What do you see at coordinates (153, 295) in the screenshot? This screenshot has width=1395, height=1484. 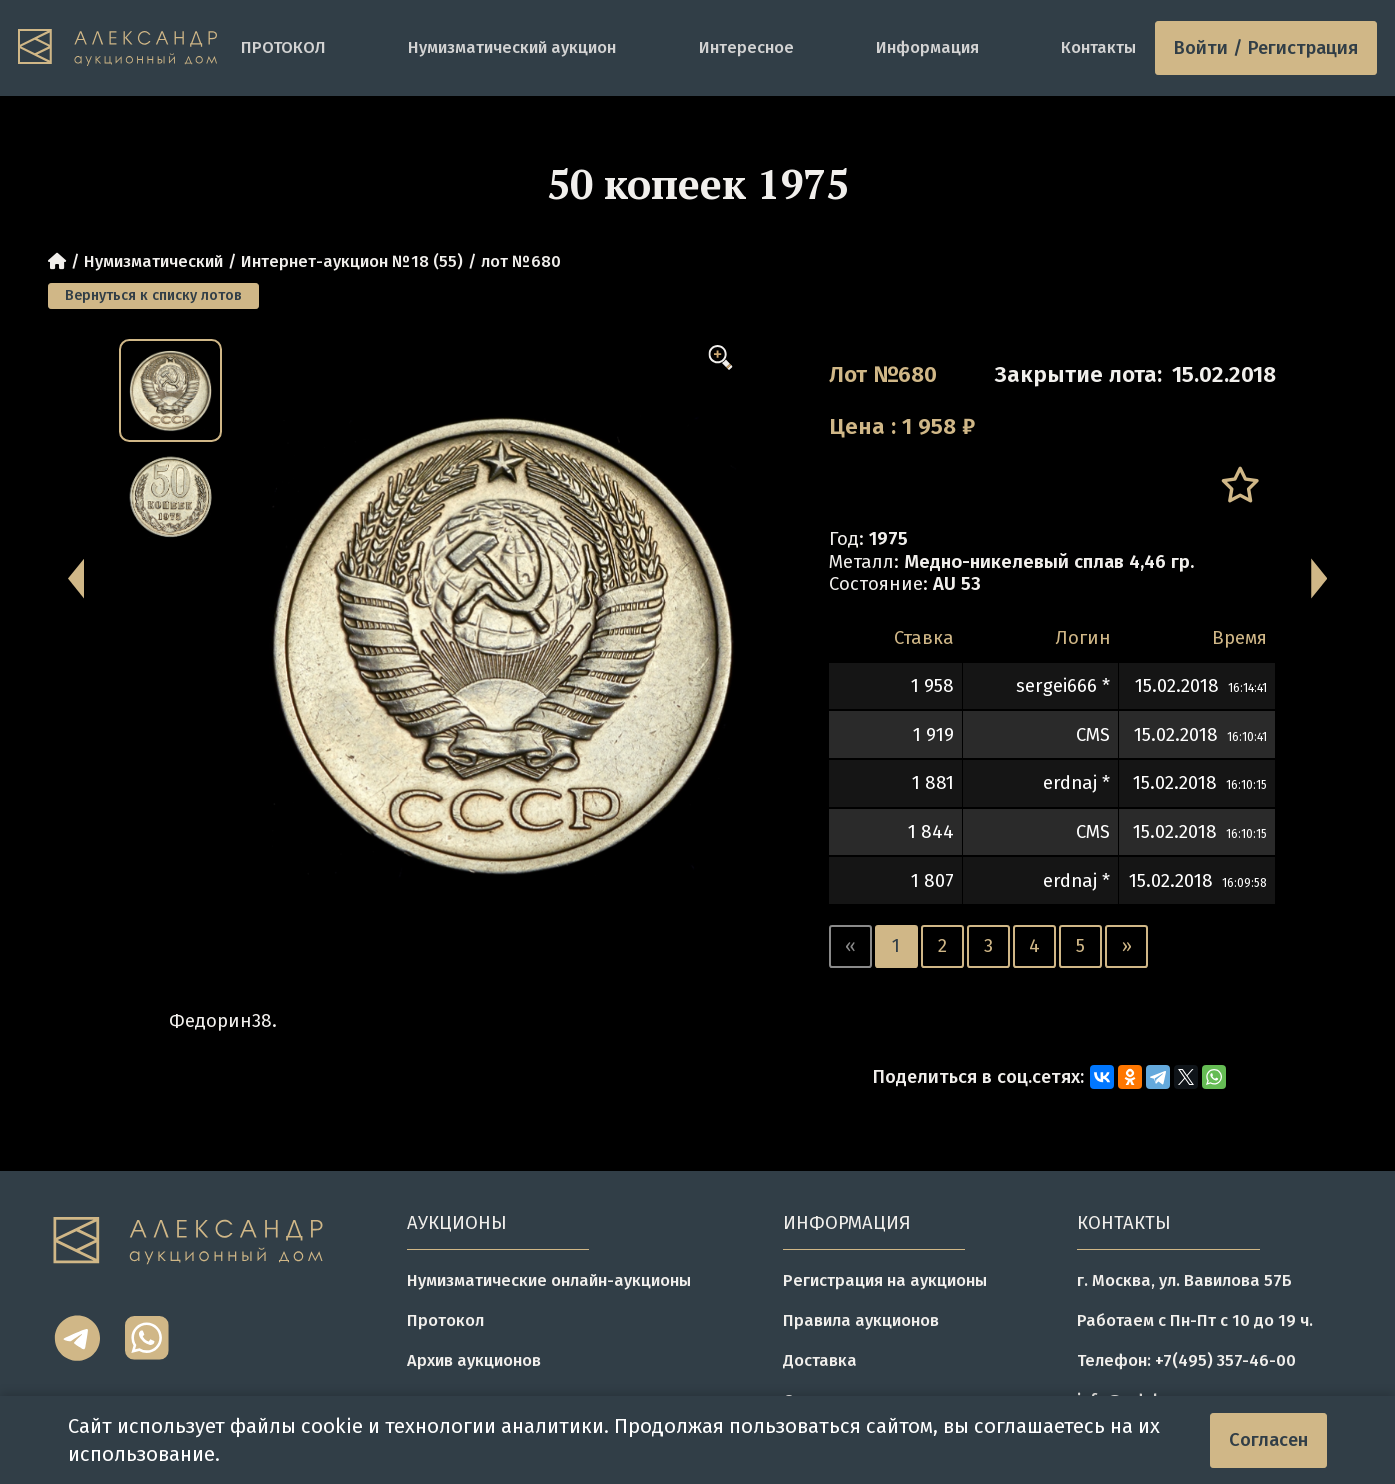 I see `Вернуться к списку лотов` at bounding box center [153, 295].